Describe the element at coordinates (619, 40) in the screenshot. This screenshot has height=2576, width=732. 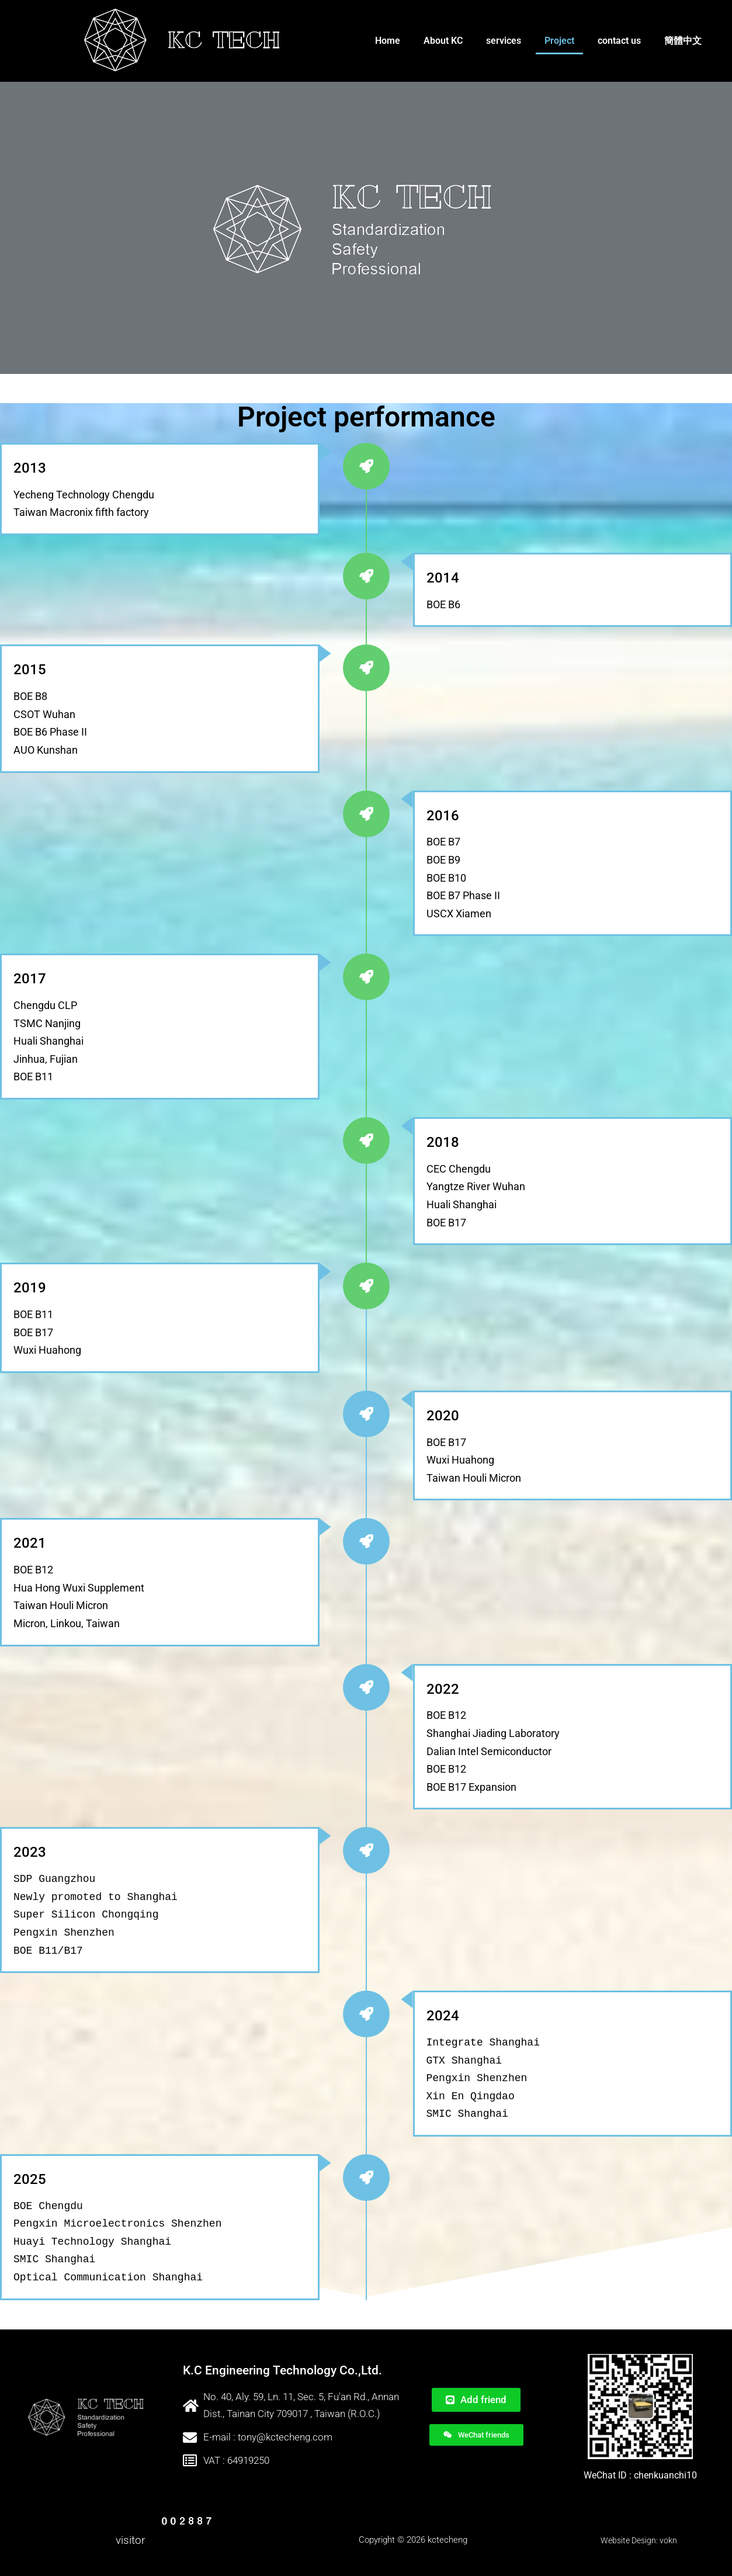
I see `contact us` at that location.